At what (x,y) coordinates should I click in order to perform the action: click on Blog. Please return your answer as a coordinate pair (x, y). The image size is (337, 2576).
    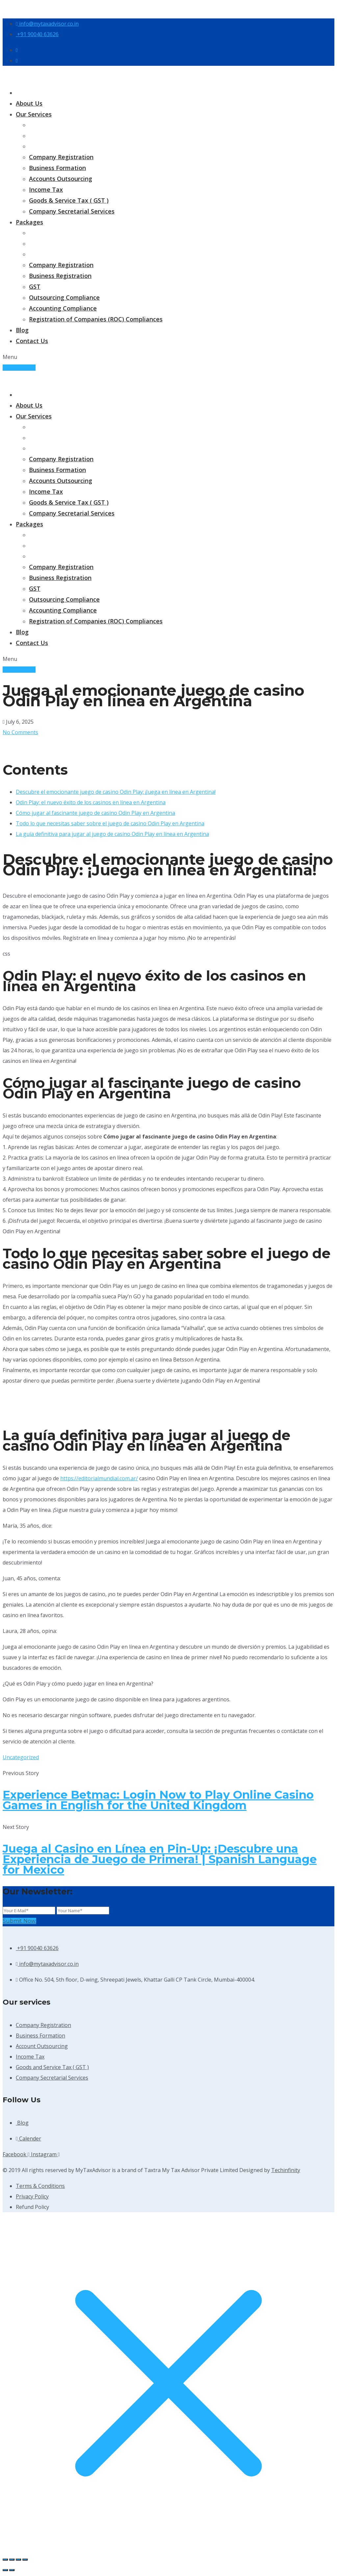
    Looking at the image, I should click on (22, 330).